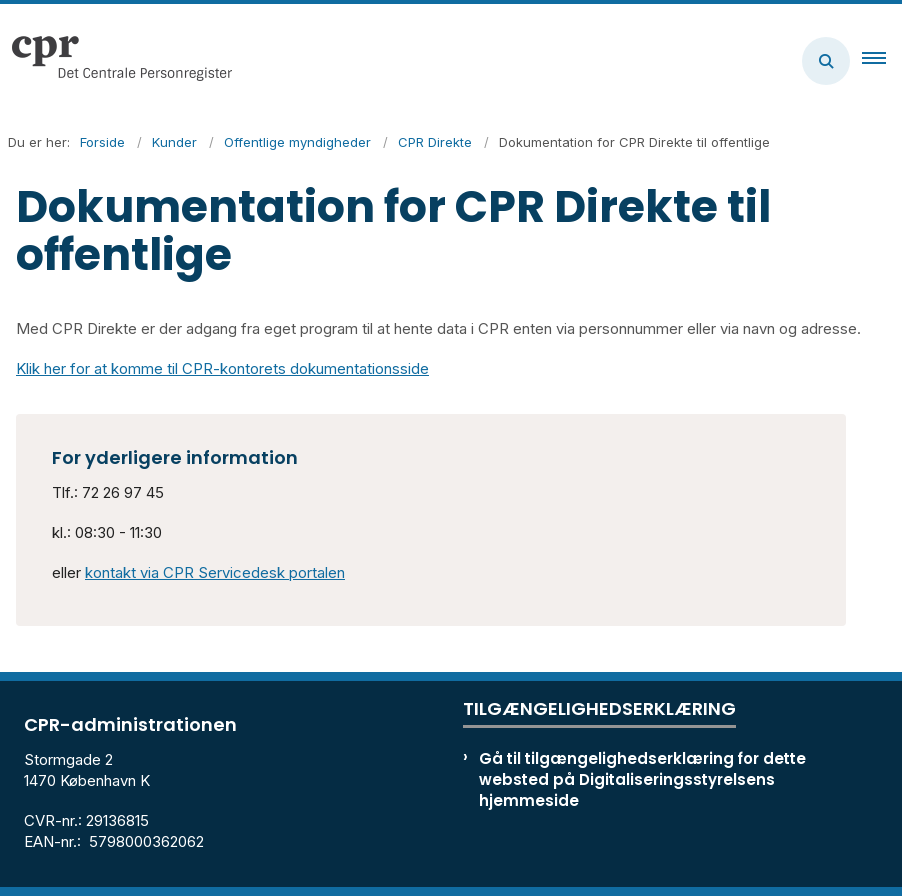 The width and height of the screenshot is (902, 896). I want to click on [Gå til forsiden af cpr.dk], so click(116, 61).